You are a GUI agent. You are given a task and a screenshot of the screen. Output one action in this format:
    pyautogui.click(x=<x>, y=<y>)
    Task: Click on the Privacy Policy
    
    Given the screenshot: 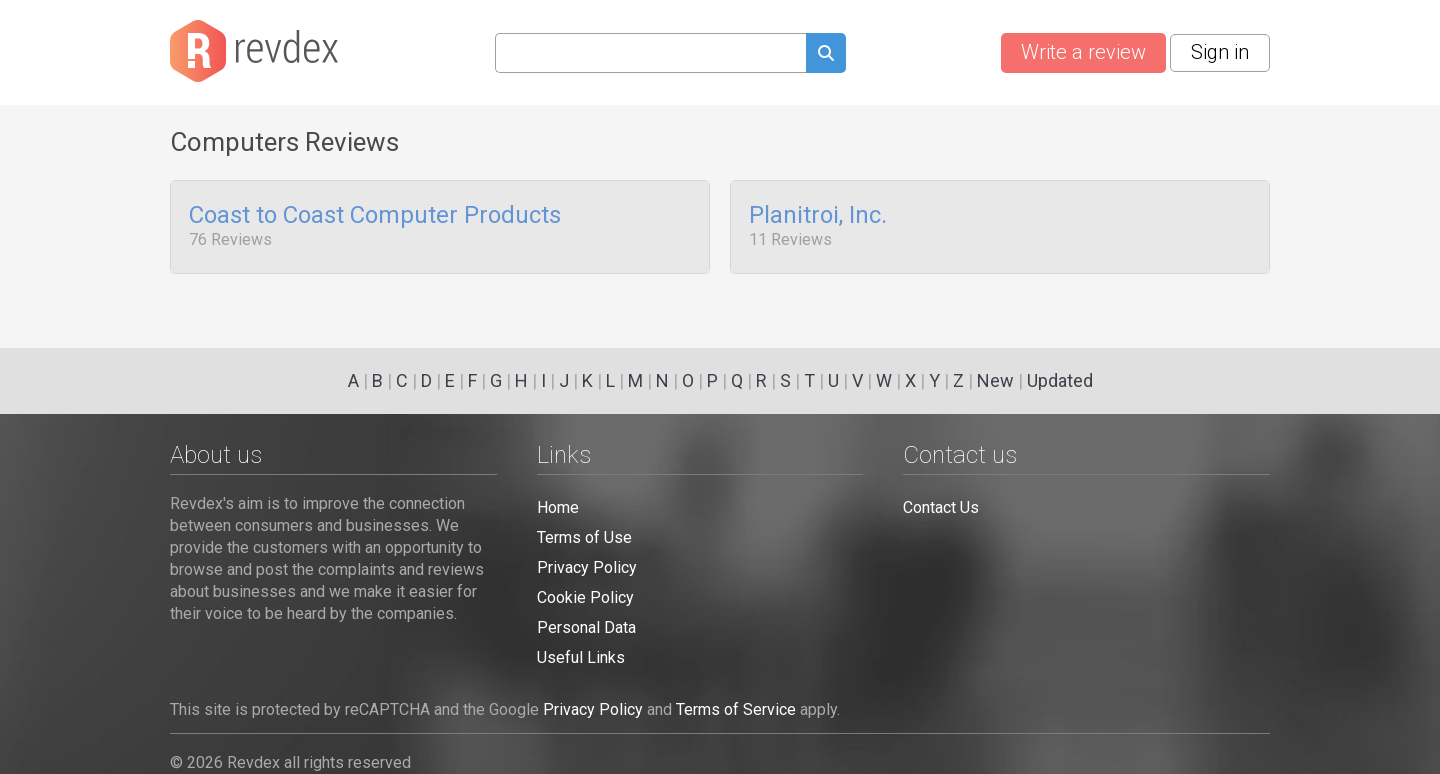 What is the action you would take?
    pyautogui.click(x=587, y=567)
    